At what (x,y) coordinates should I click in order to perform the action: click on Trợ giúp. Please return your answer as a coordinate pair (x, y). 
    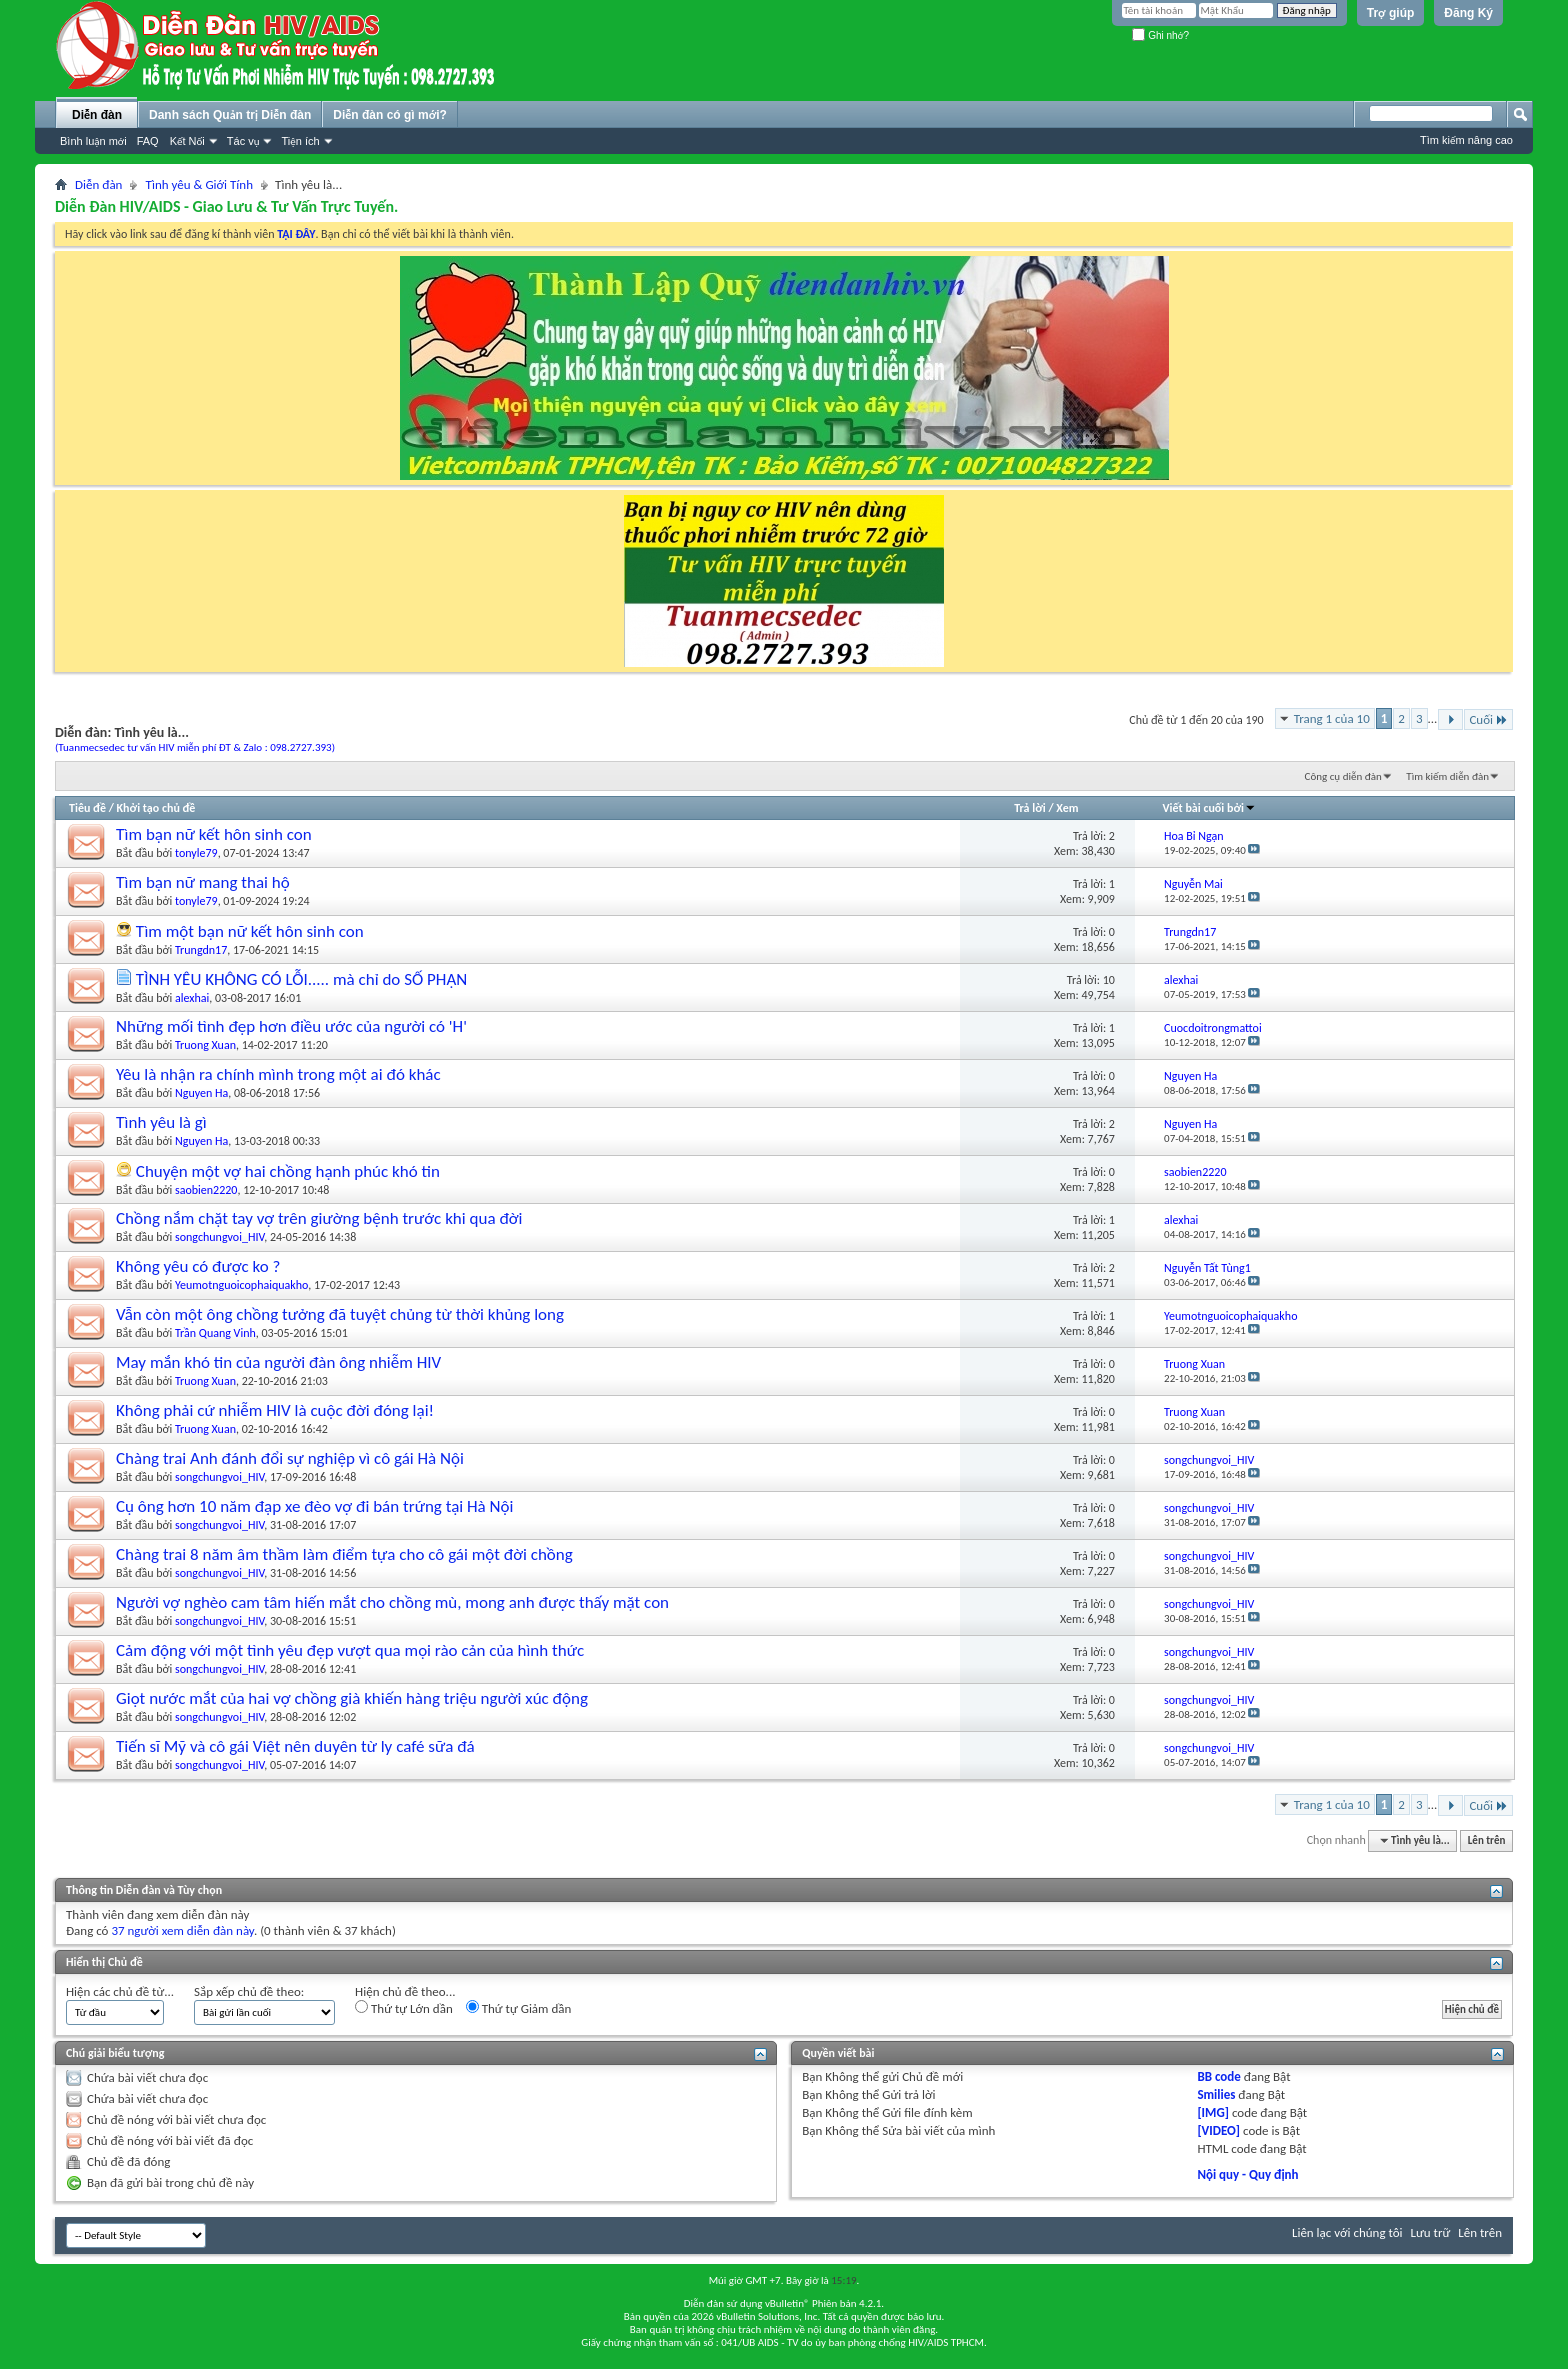
    Looking at the image, I should click on (1391, 13).